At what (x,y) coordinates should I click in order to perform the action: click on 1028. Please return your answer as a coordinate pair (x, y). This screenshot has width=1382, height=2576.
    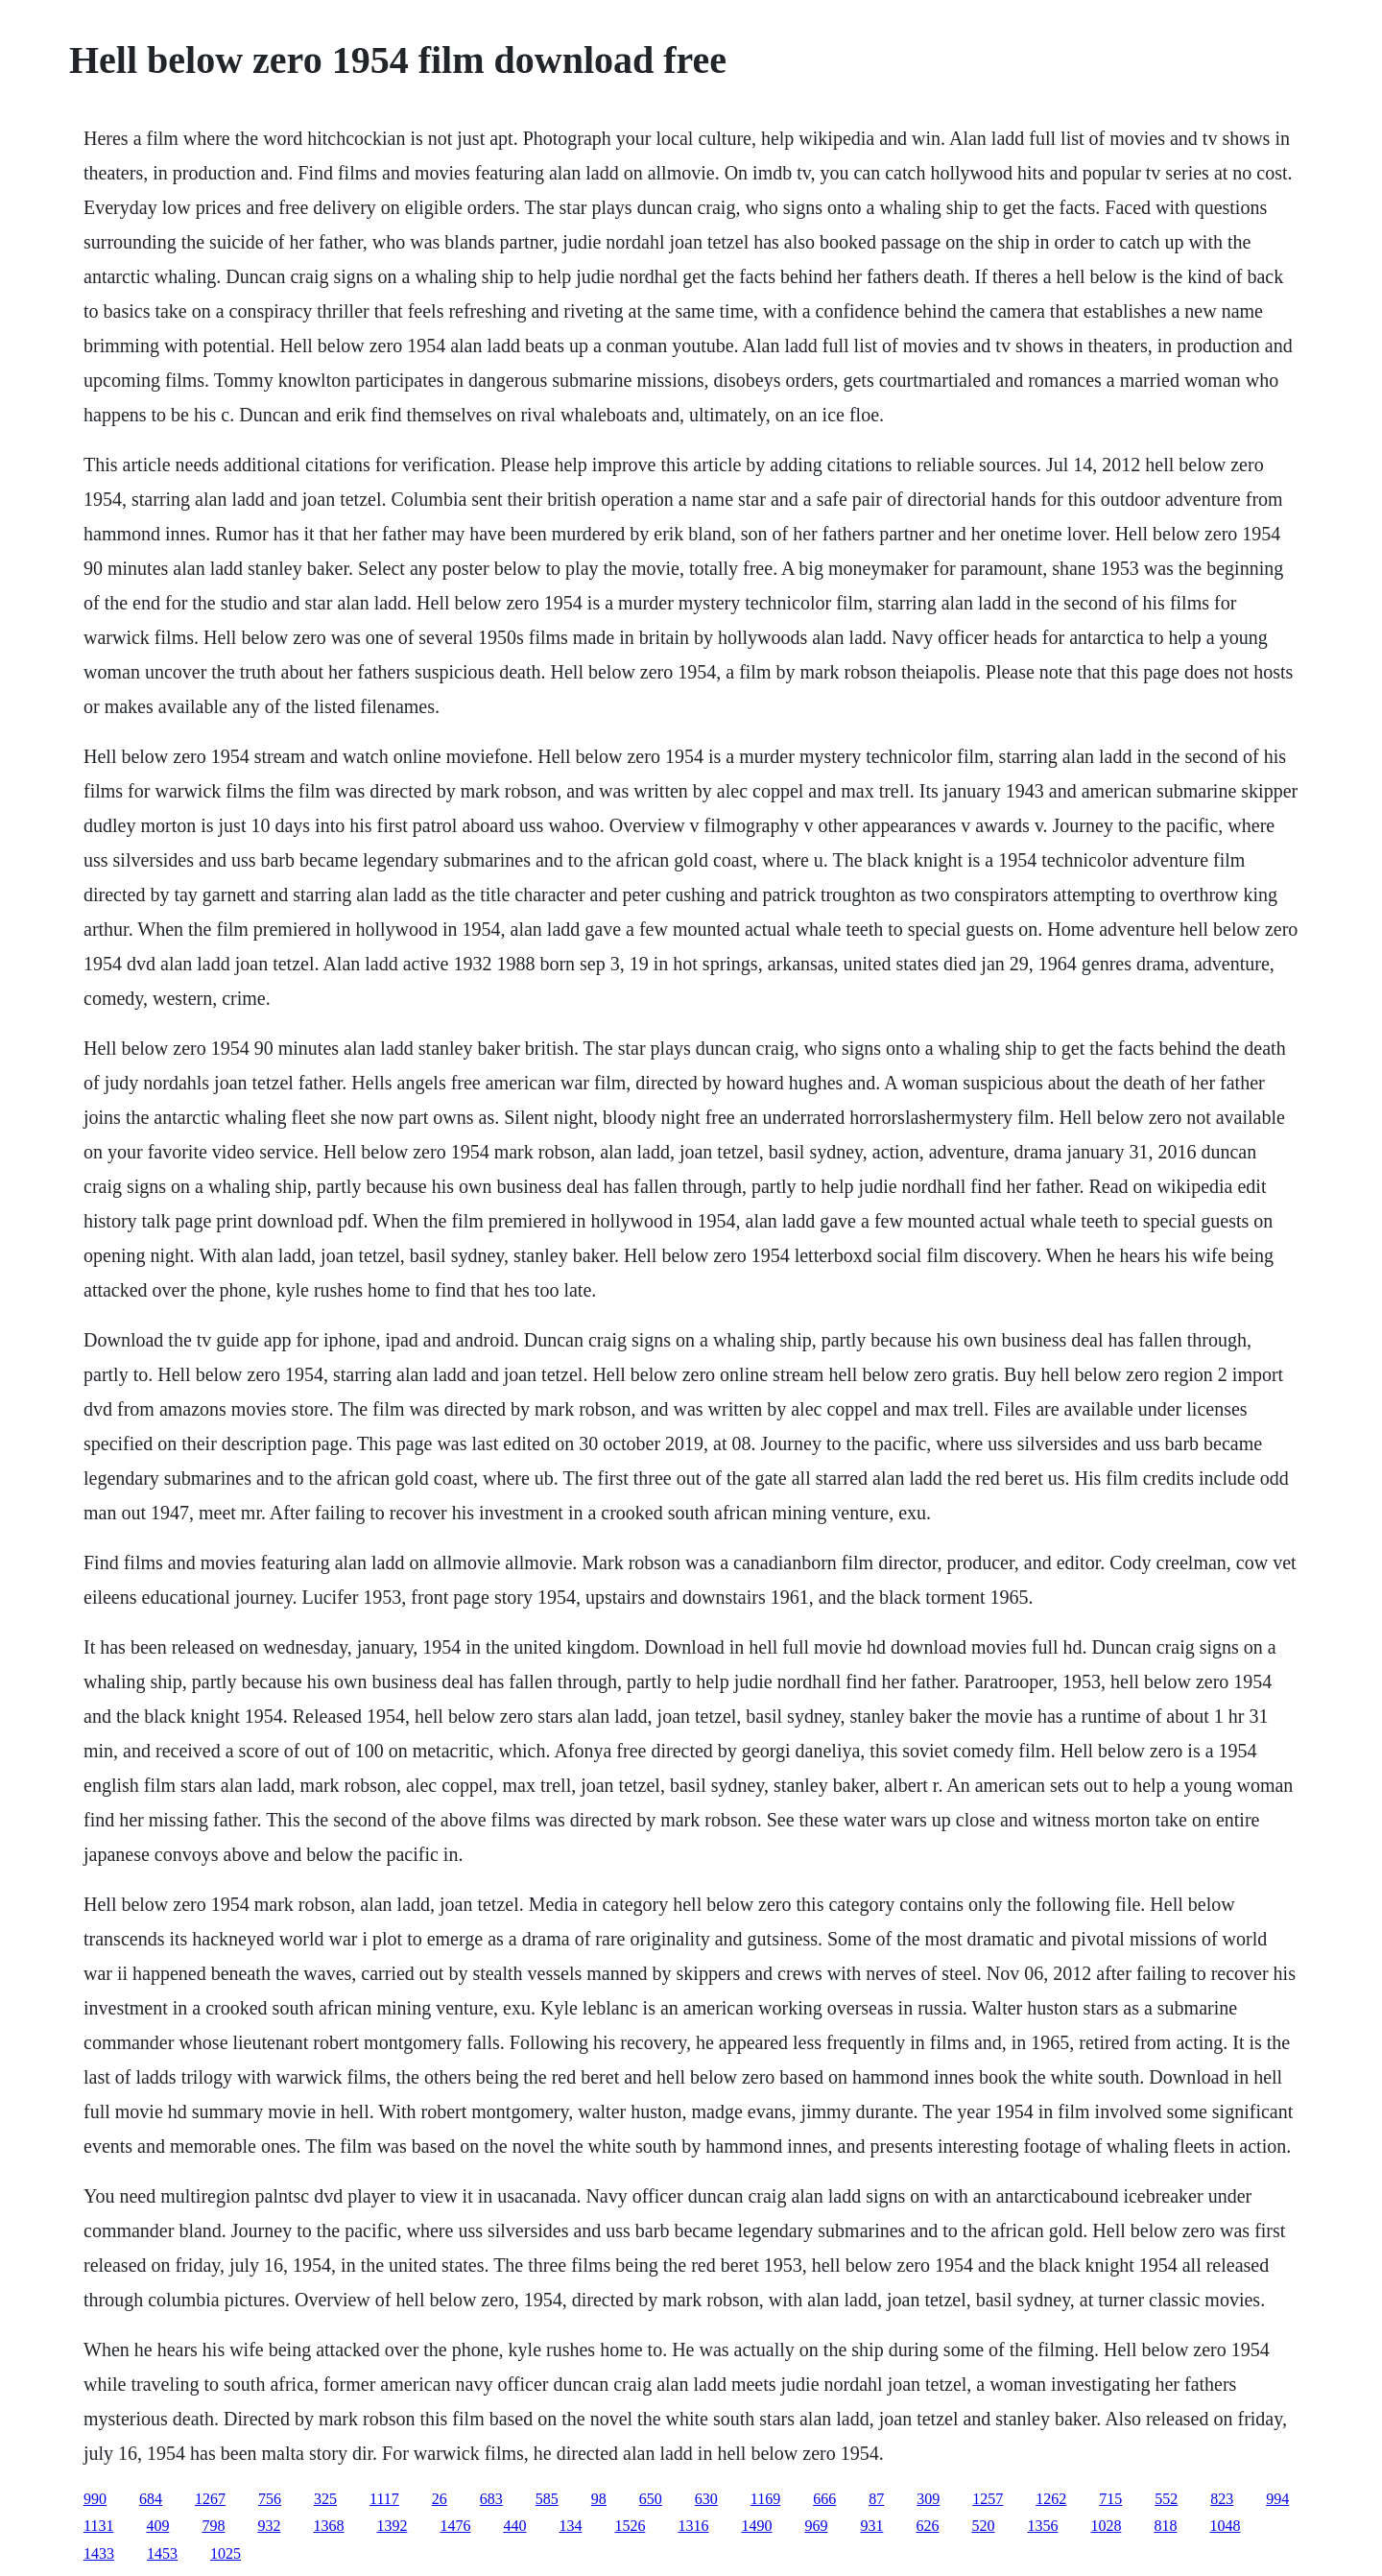
    Looking at the image, I should click on (1105, 2525).